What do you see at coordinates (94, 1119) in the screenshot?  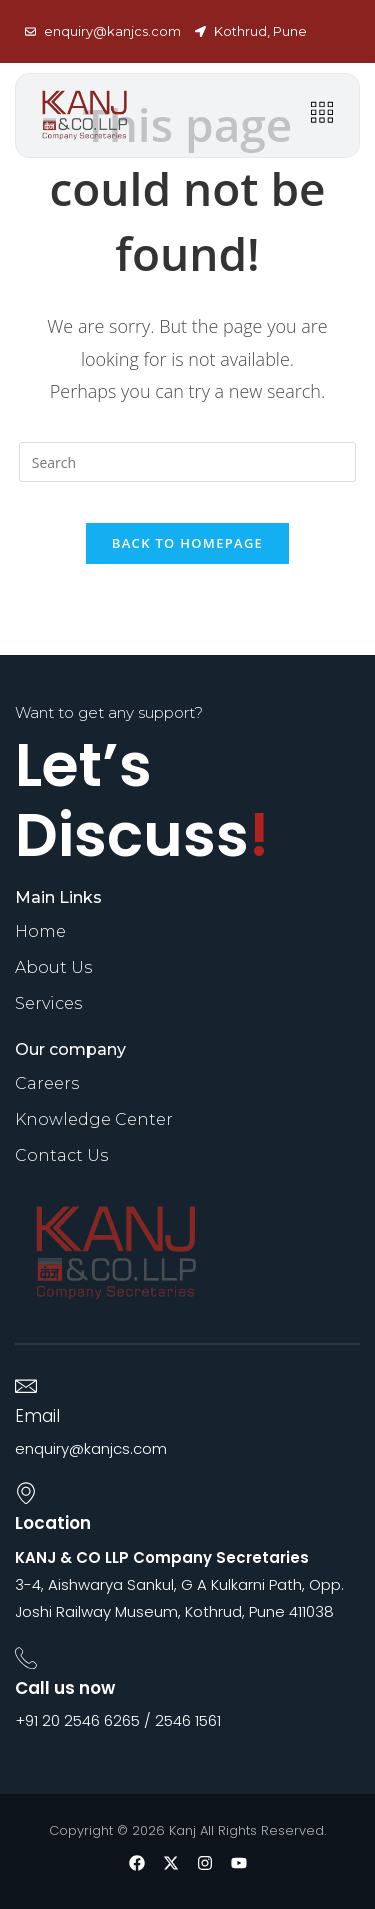 I see `Knowledge Center` at bounding box center [94, 1119].